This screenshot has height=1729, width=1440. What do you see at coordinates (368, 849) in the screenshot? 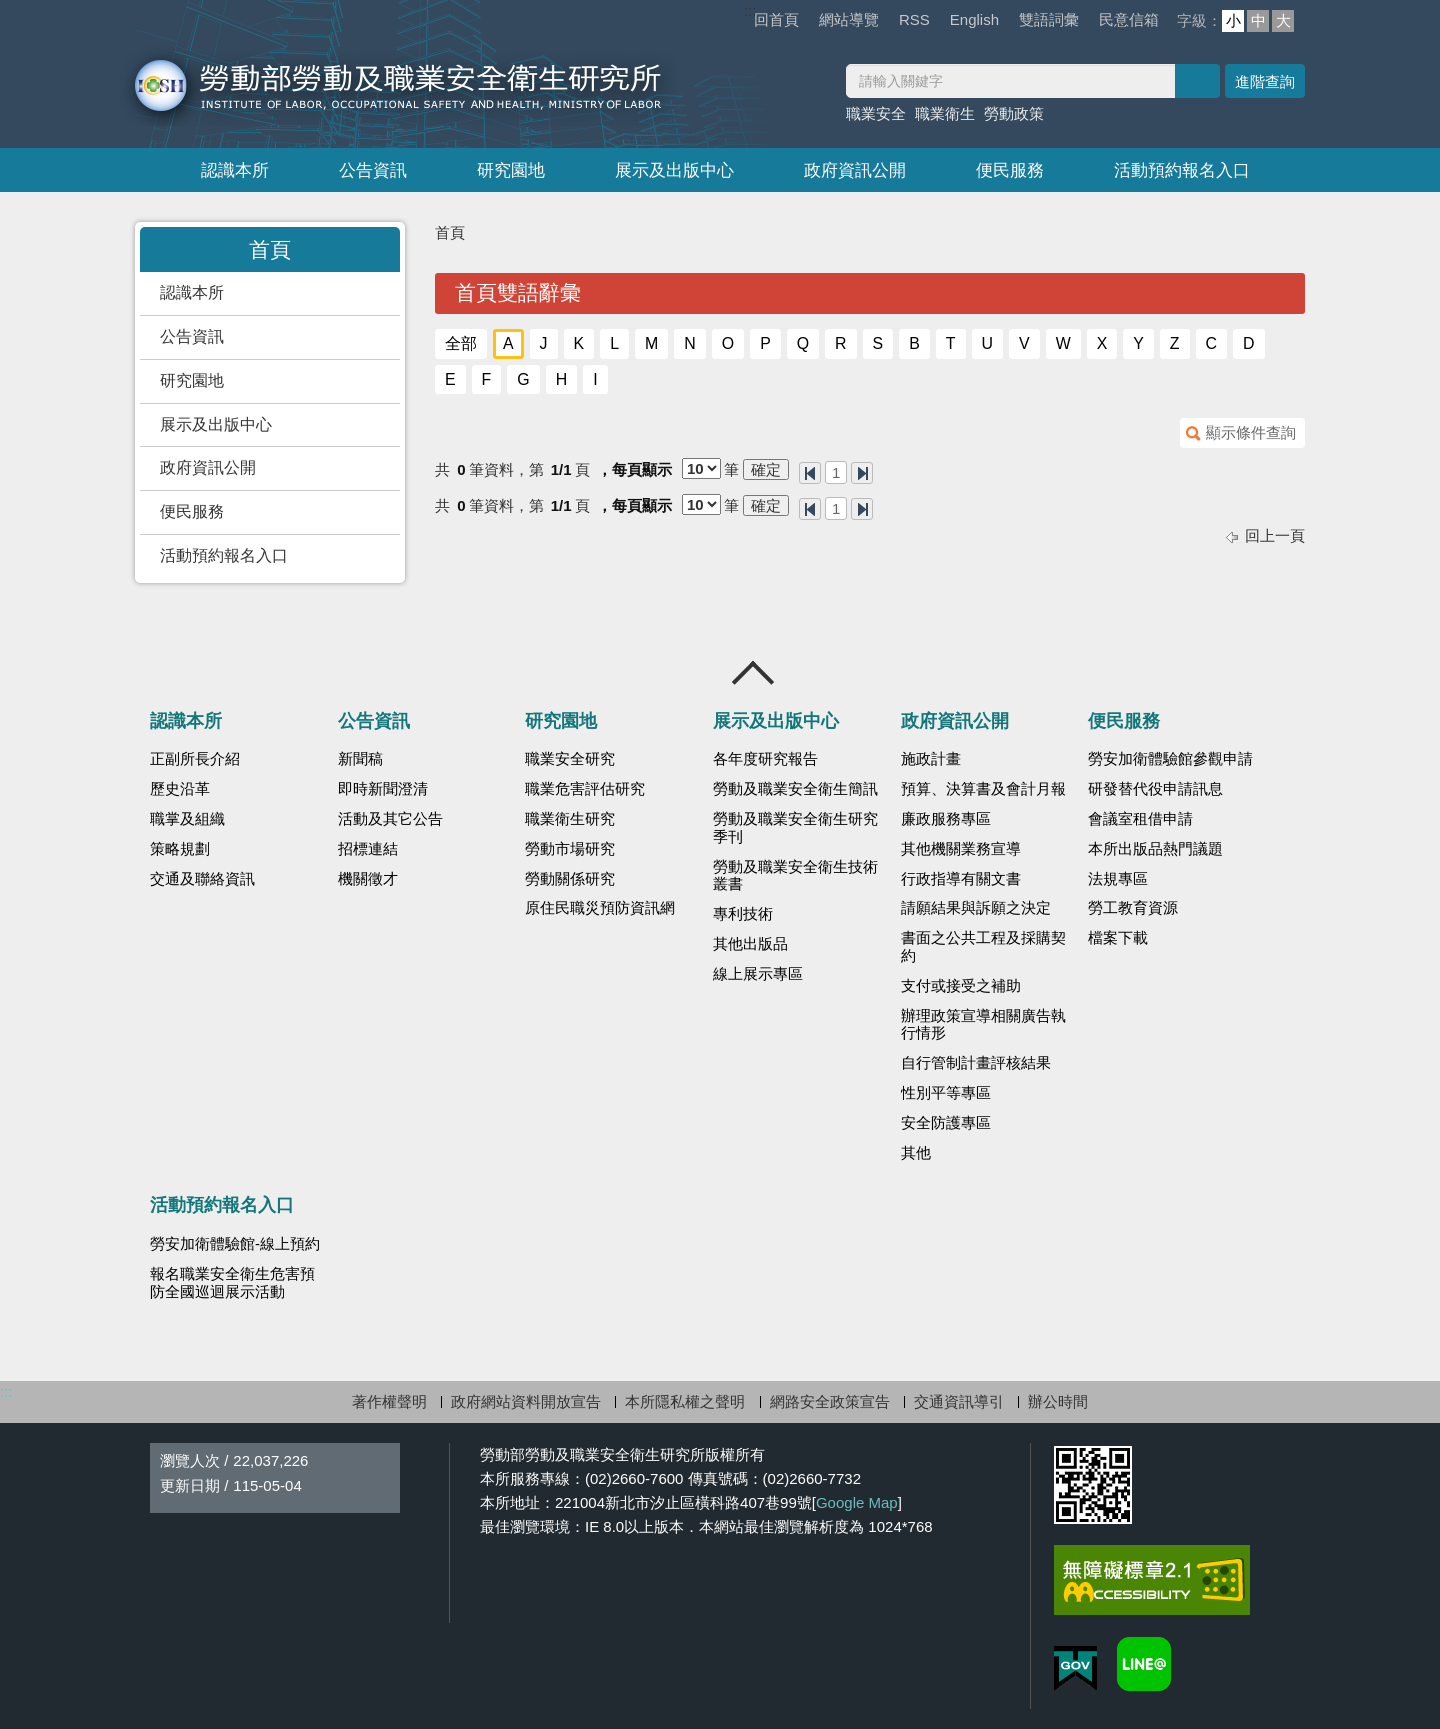
I see `招標連結` at bounding box center [368, 849].